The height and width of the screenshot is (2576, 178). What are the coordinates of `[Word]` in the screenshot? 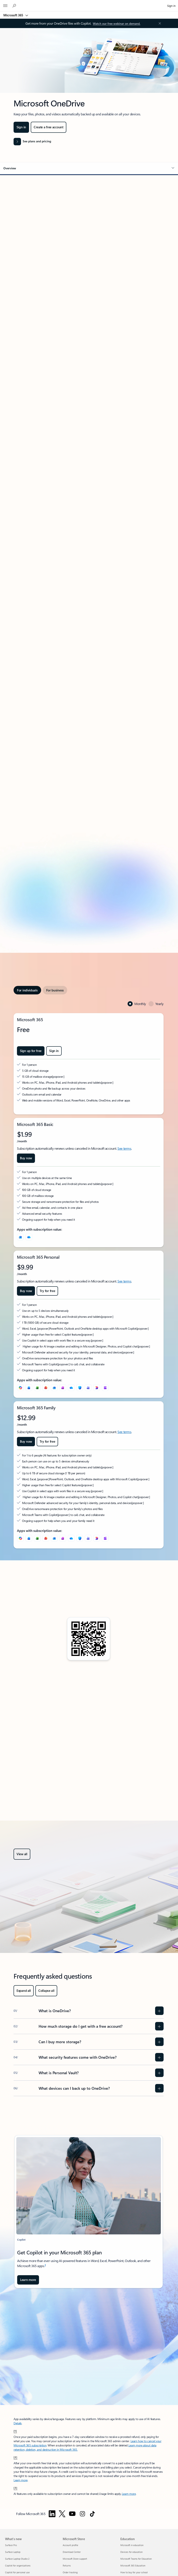 It's located at (28, 1387).